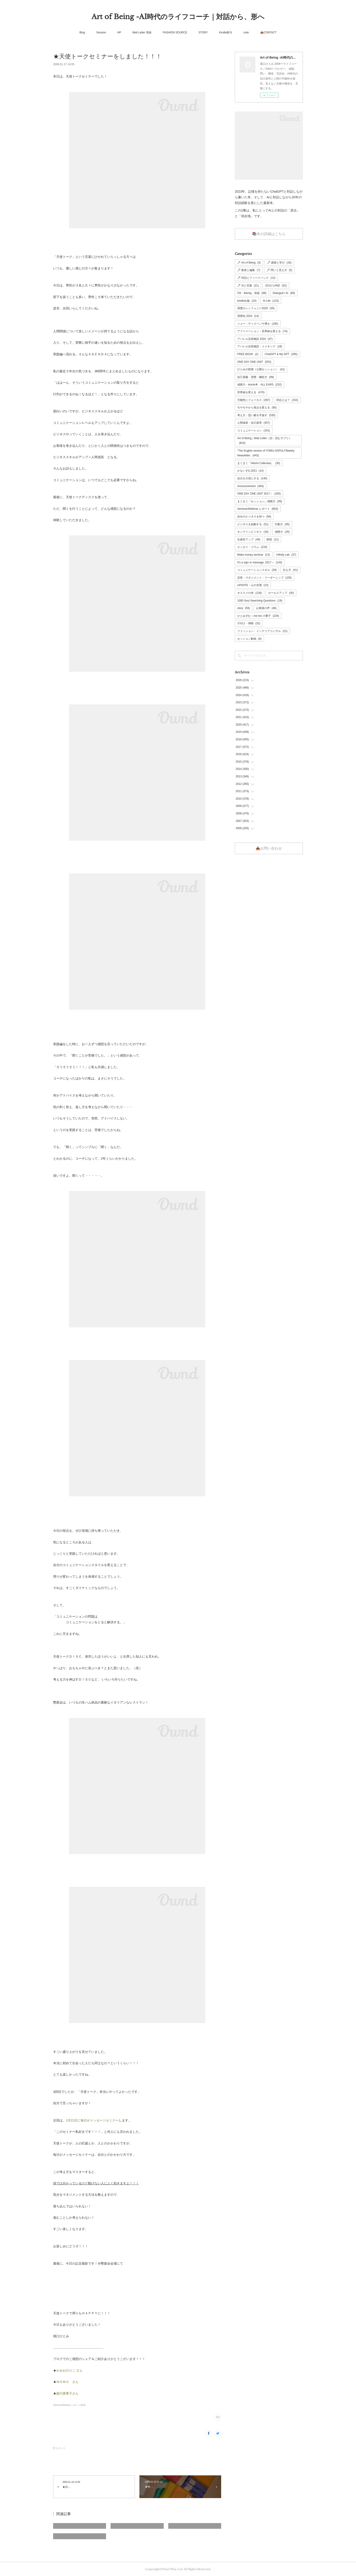  I want to click on 🖊 問いと見え方, so click(279, 270).